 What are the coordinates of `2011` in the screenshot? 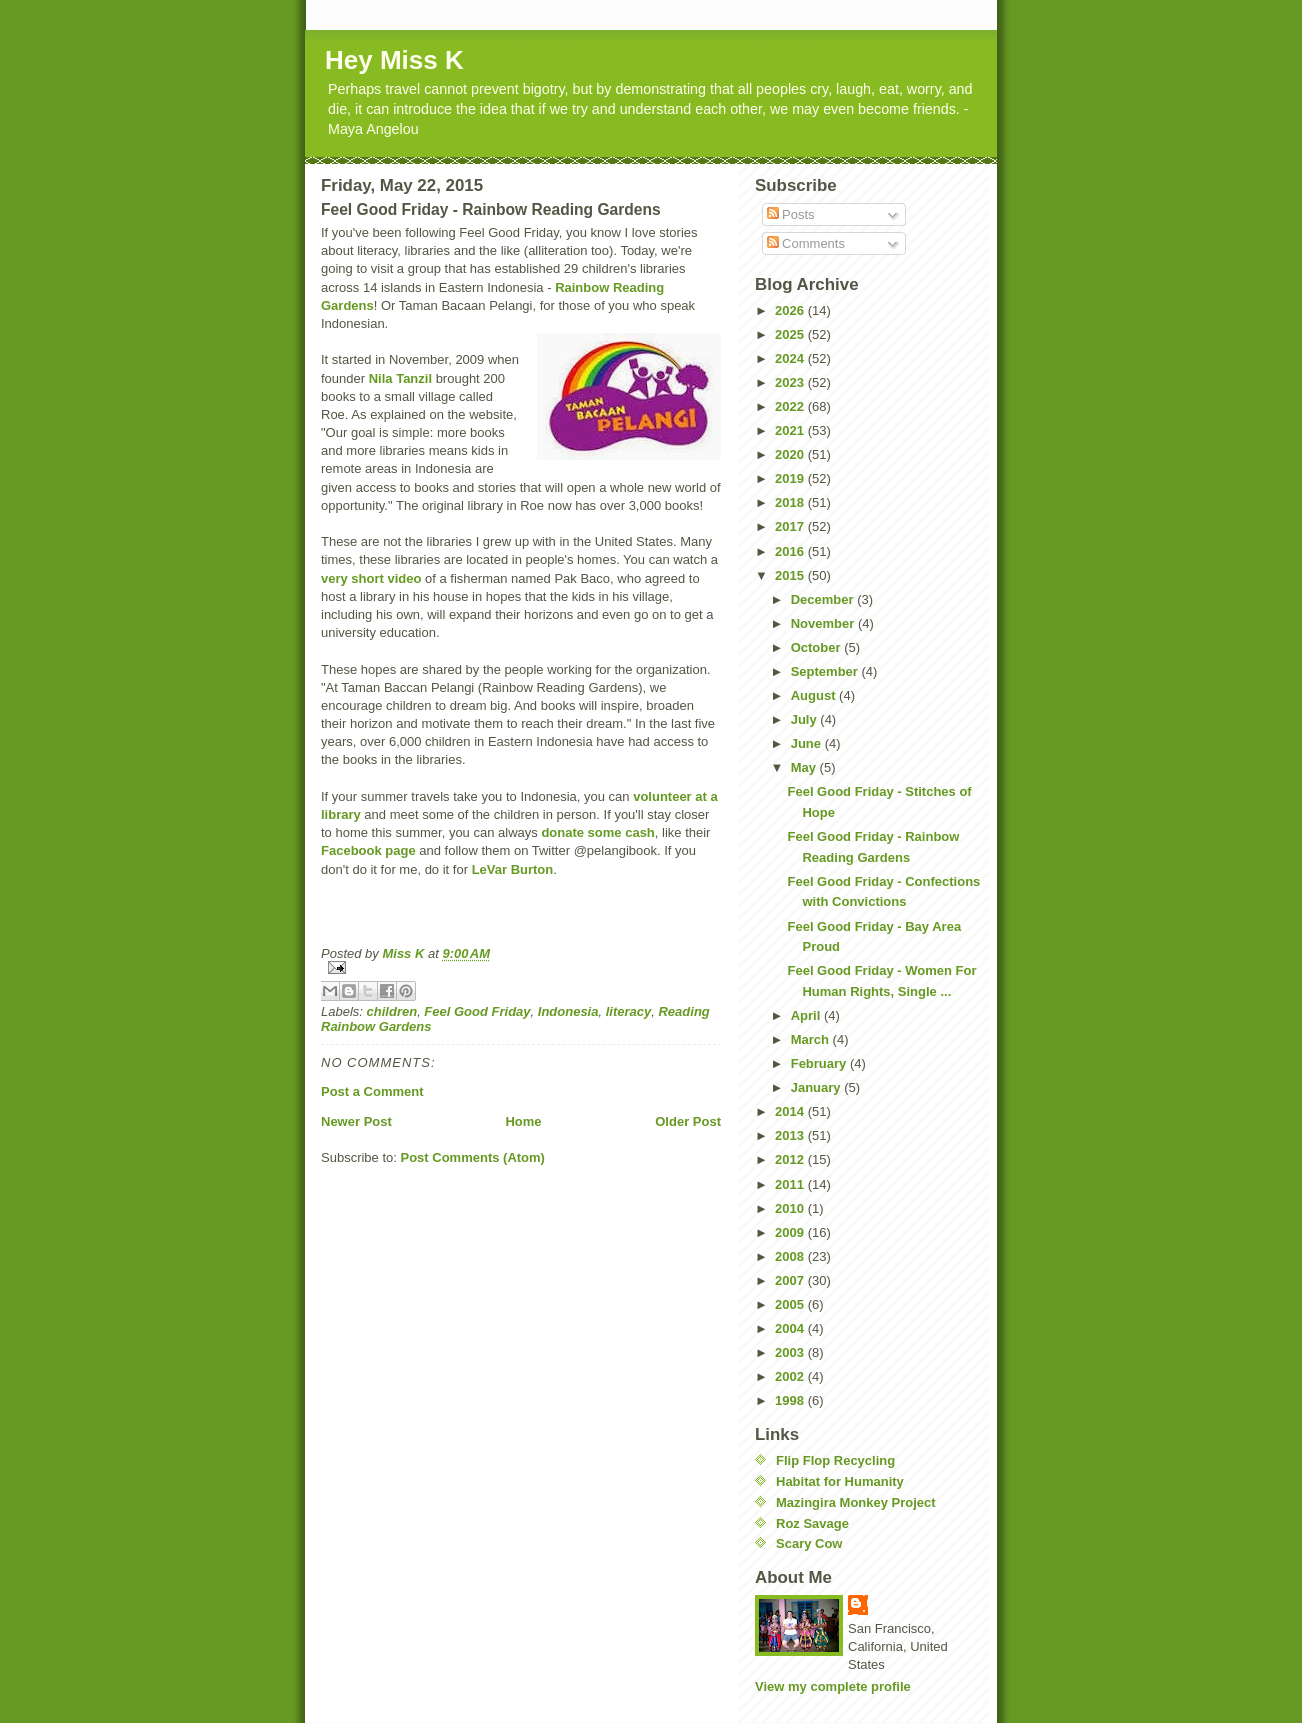 It's located at (791, 1184).